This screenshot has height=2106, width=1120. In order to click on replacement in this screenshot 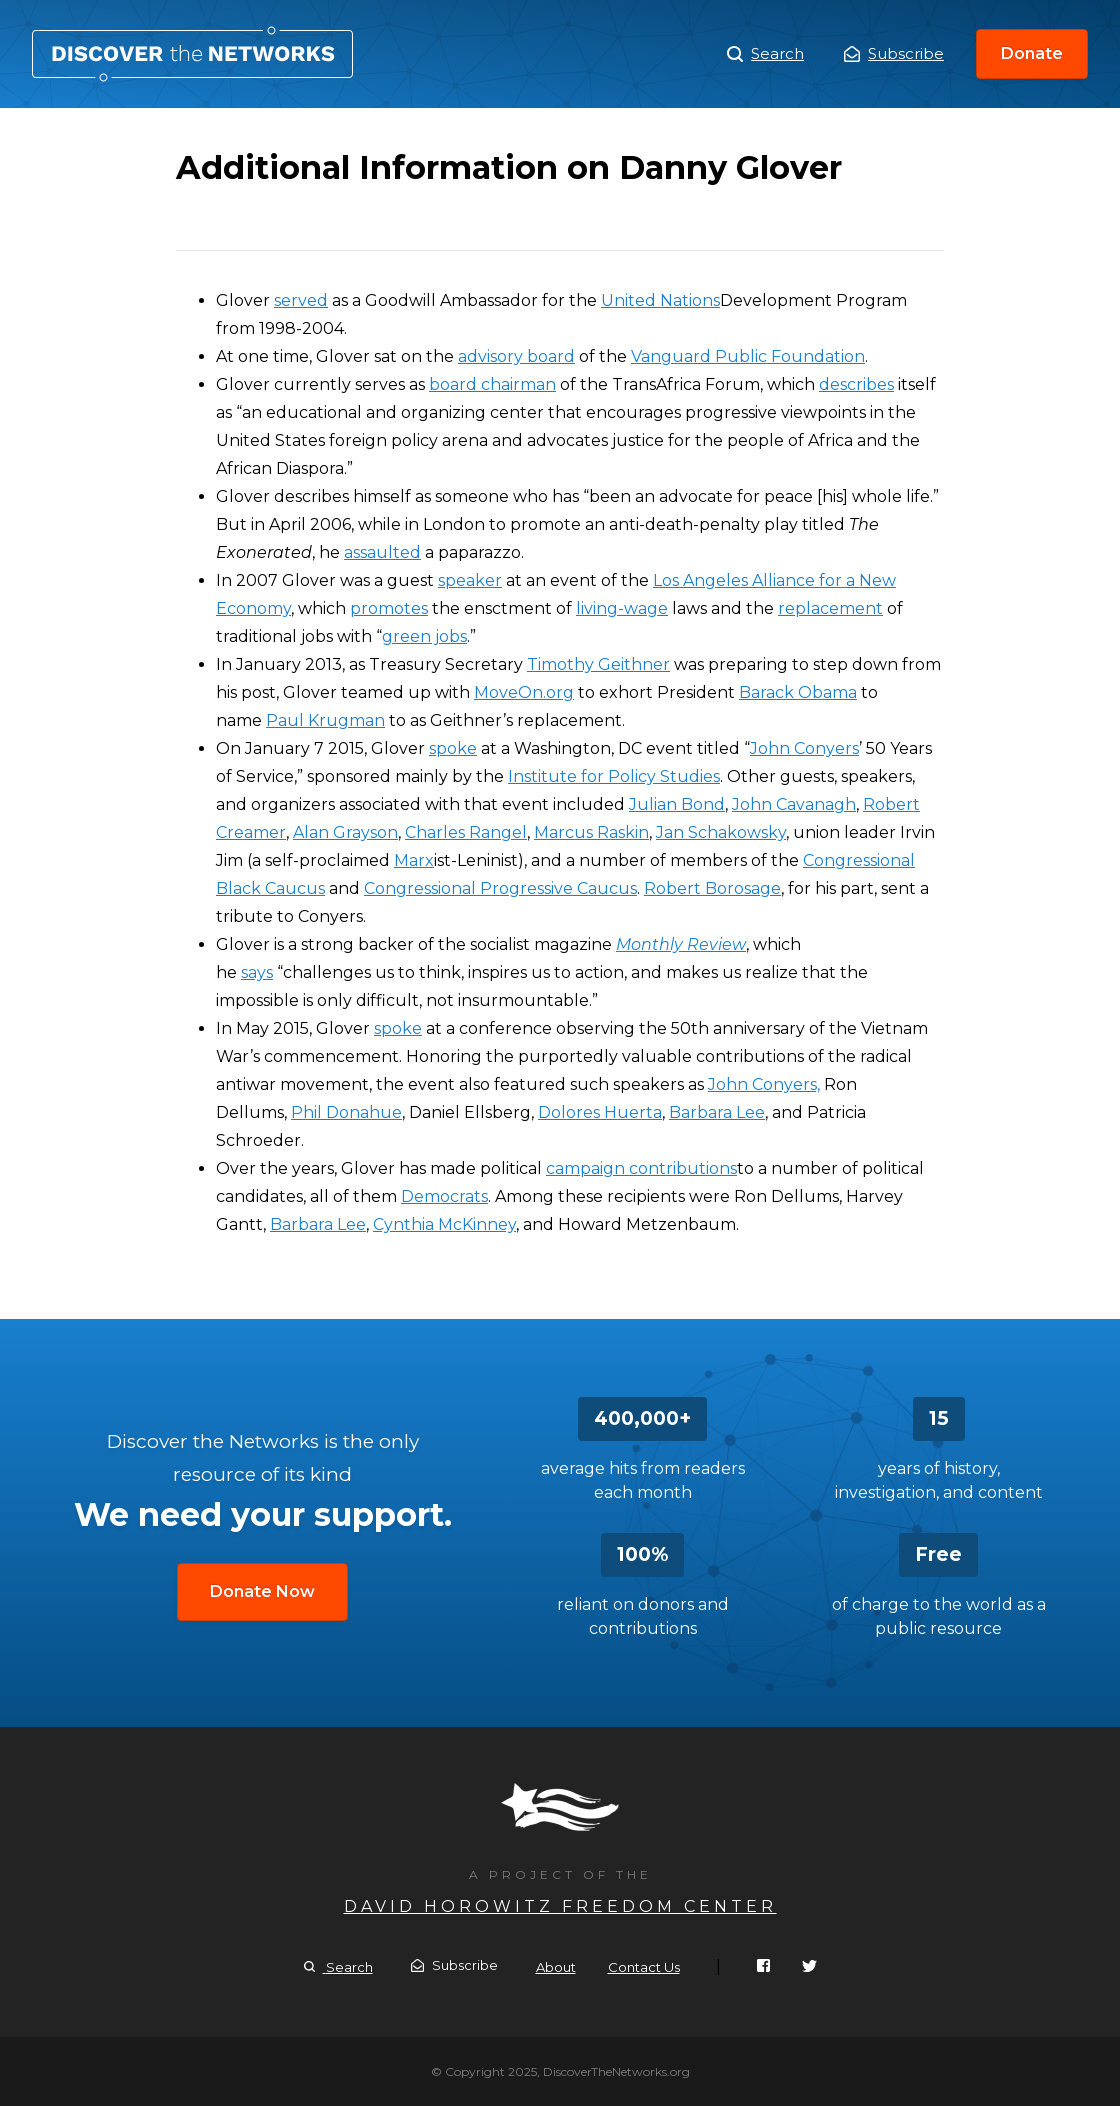, I will do `click(830, 608)`.